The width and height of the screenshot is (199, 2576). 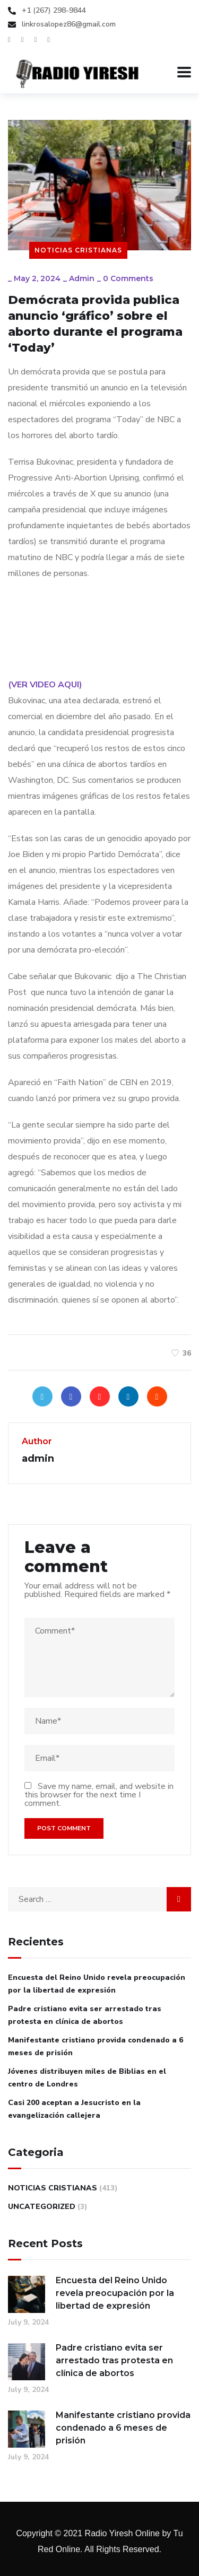 I want to click on Encuesta del Reino Unido revela preocupación por la libertad de expresión, so click(x=96, y=1983).